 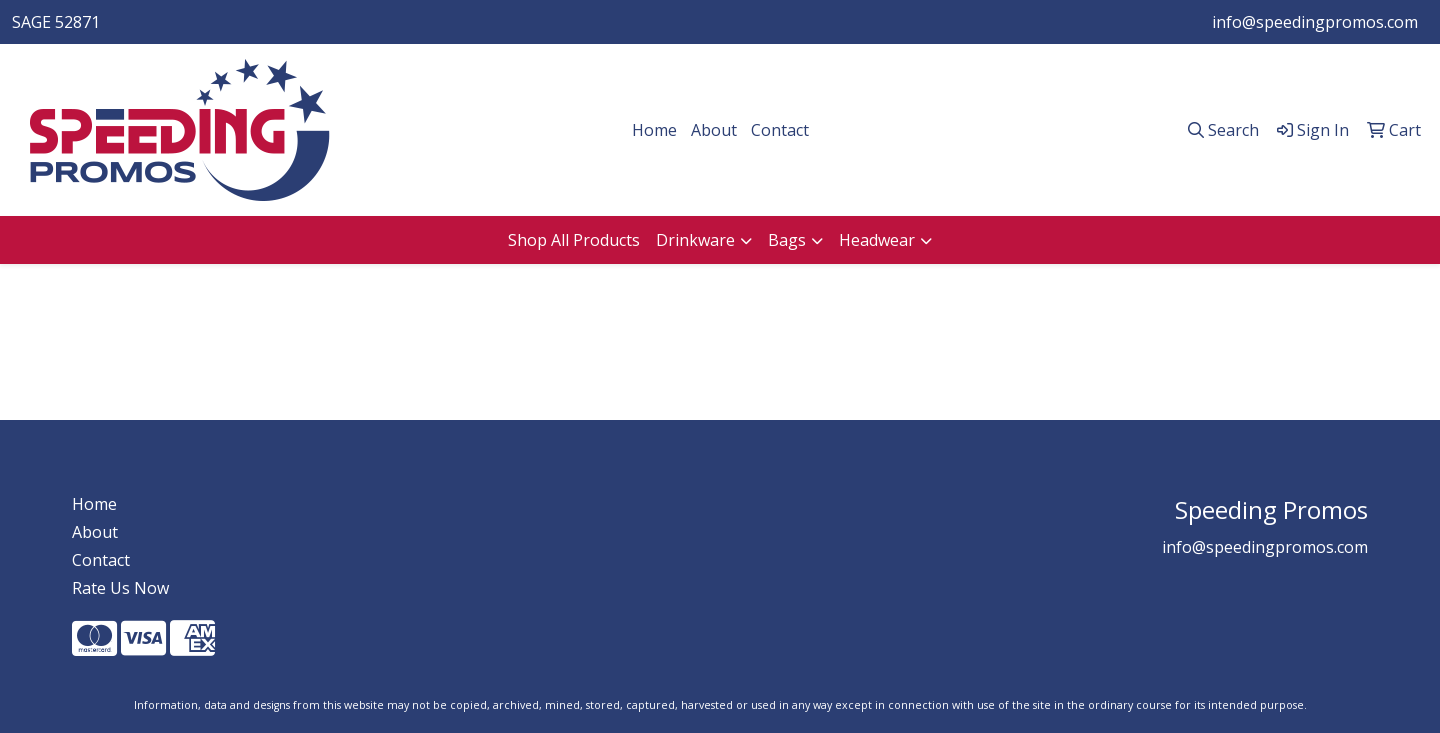 What do you see at coordinates (120, 588) in the screenshot?
I see `Rate Us Now` at bounding box center [120, 588].